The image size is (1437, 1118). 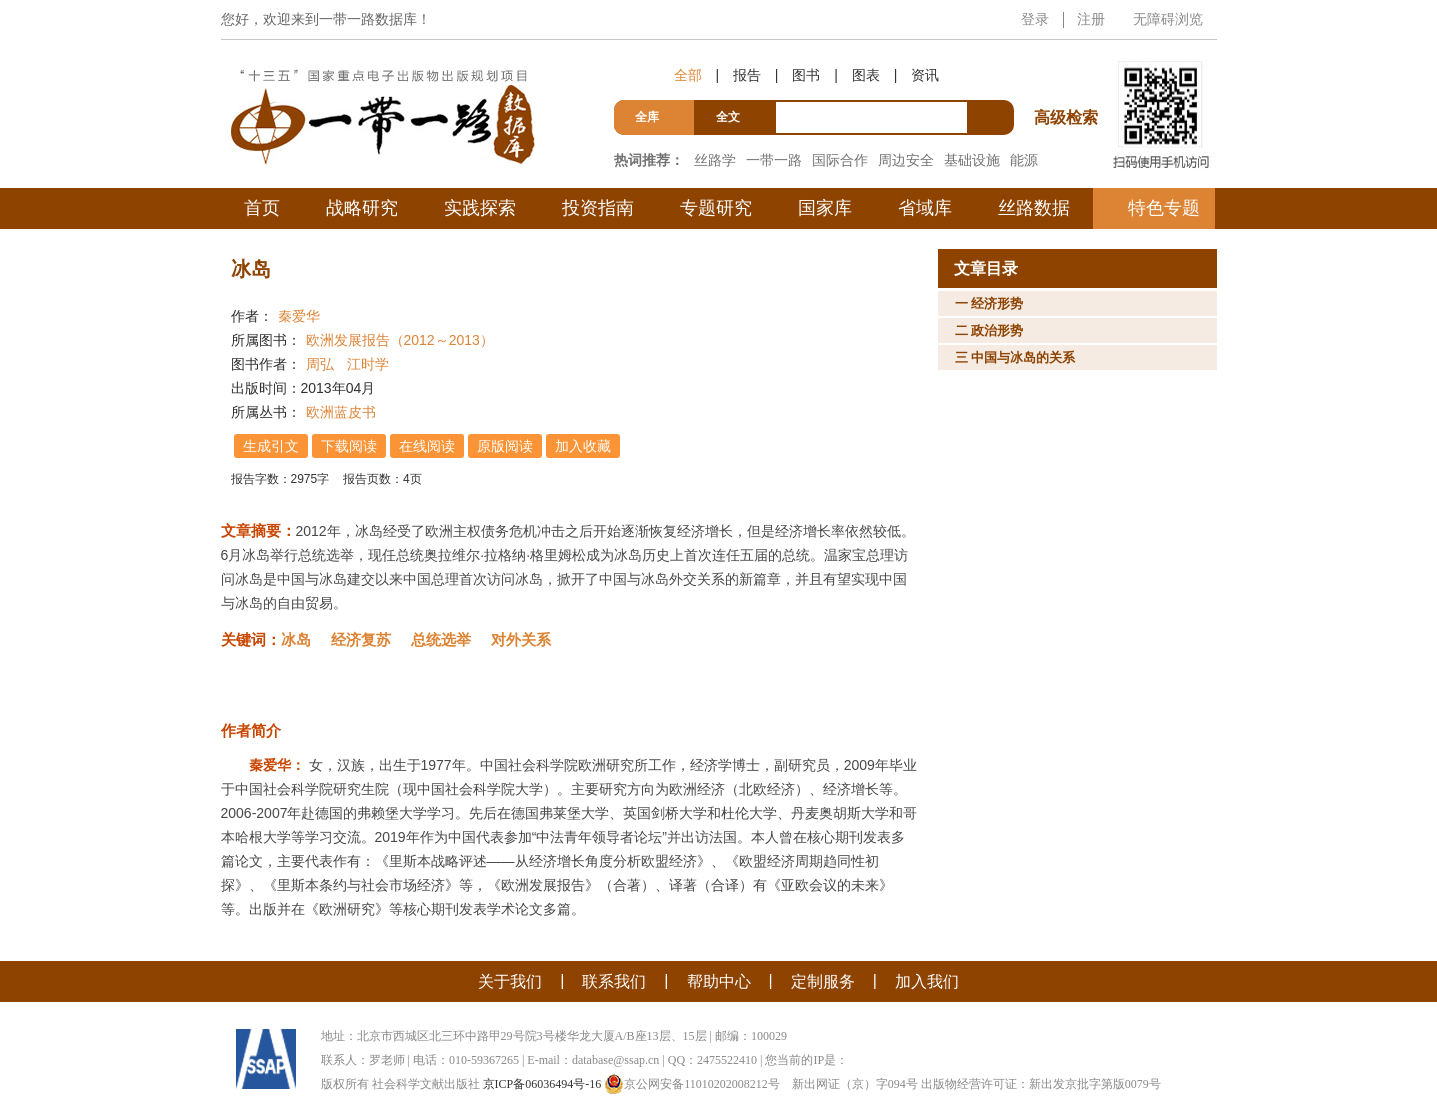 I want to click on 报告, so click(x=747, y=75).